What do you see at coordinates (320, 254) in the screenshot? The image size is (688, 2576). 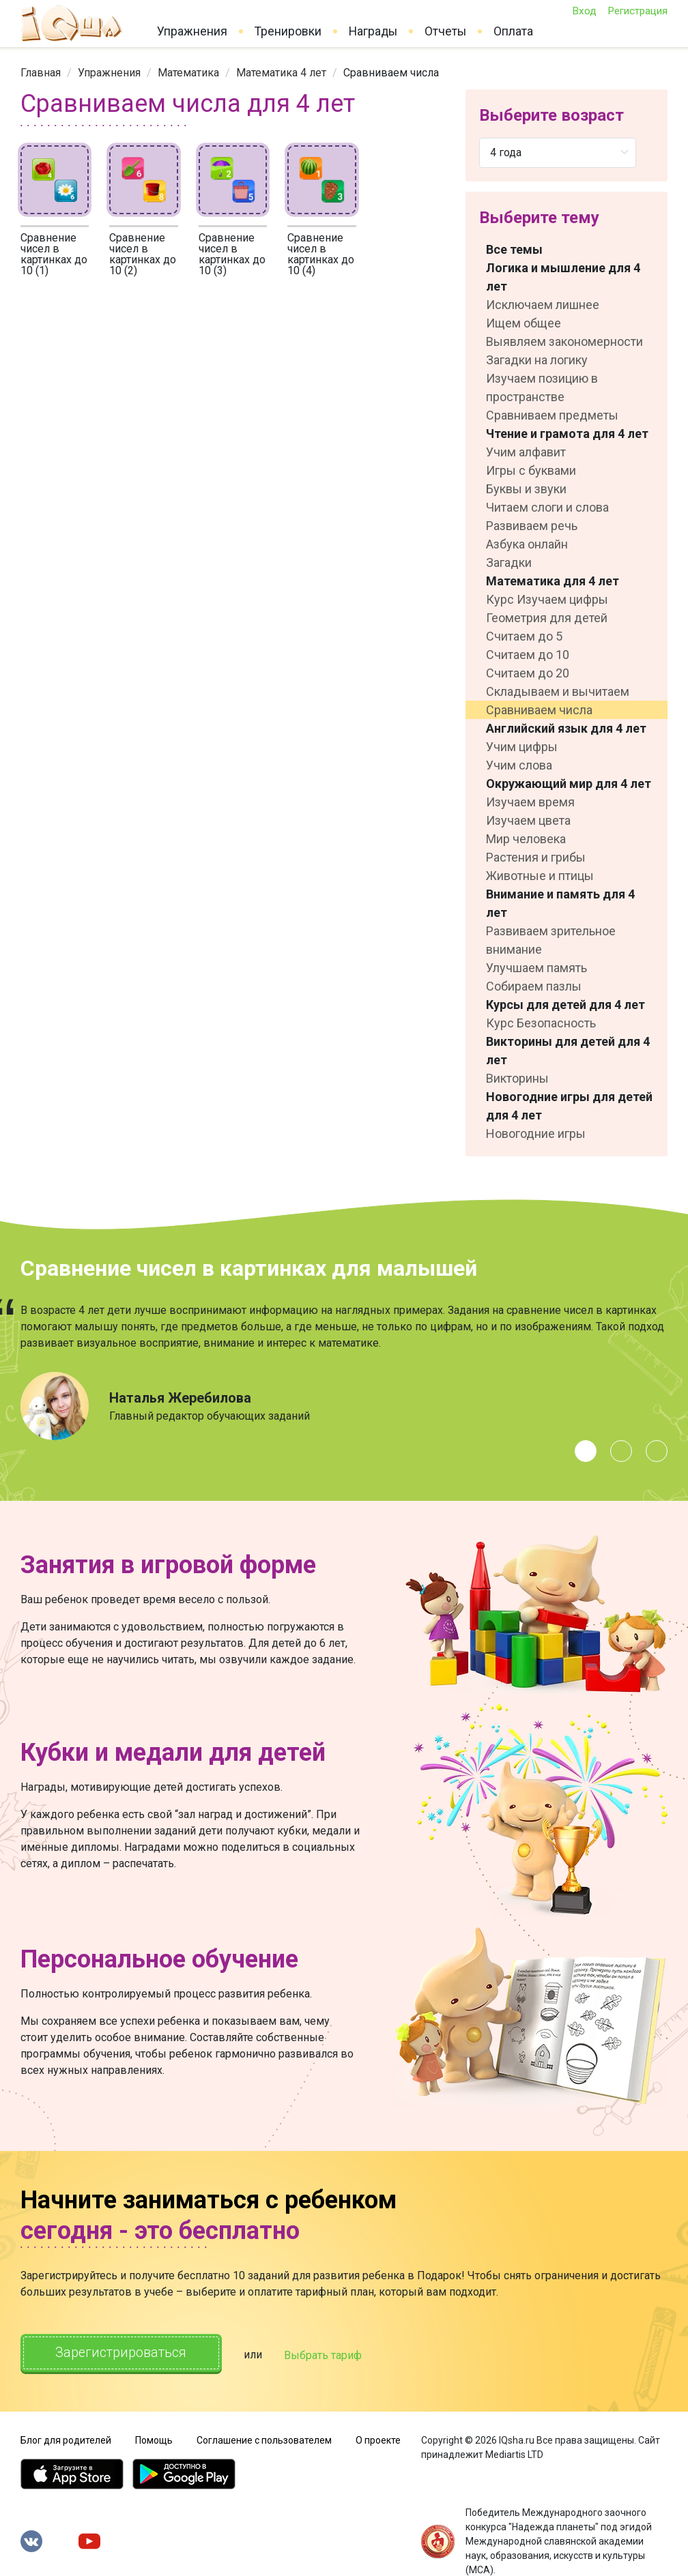 I see `Сравнение чисел в картинках до 10 (4)` at bounding box center [320, 254].